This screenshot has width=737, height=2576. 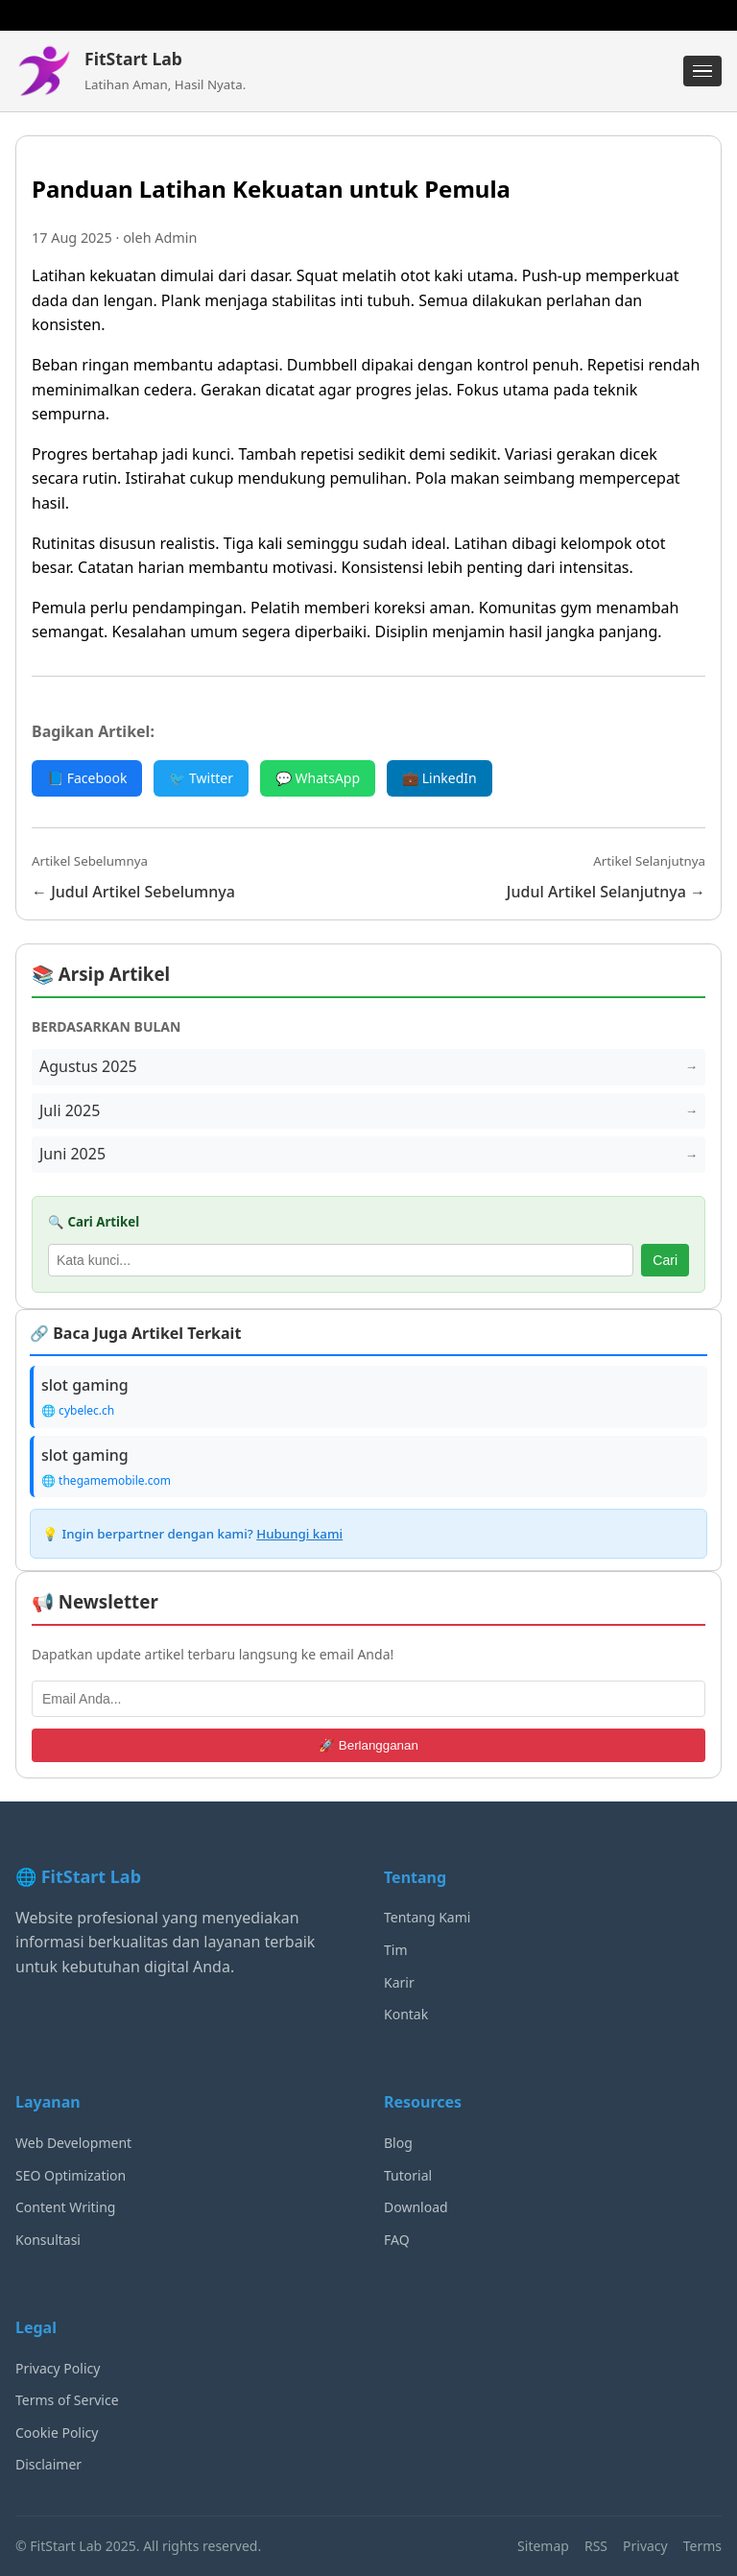 I want to click on Disclaimer, so click(x=48, y=2464).